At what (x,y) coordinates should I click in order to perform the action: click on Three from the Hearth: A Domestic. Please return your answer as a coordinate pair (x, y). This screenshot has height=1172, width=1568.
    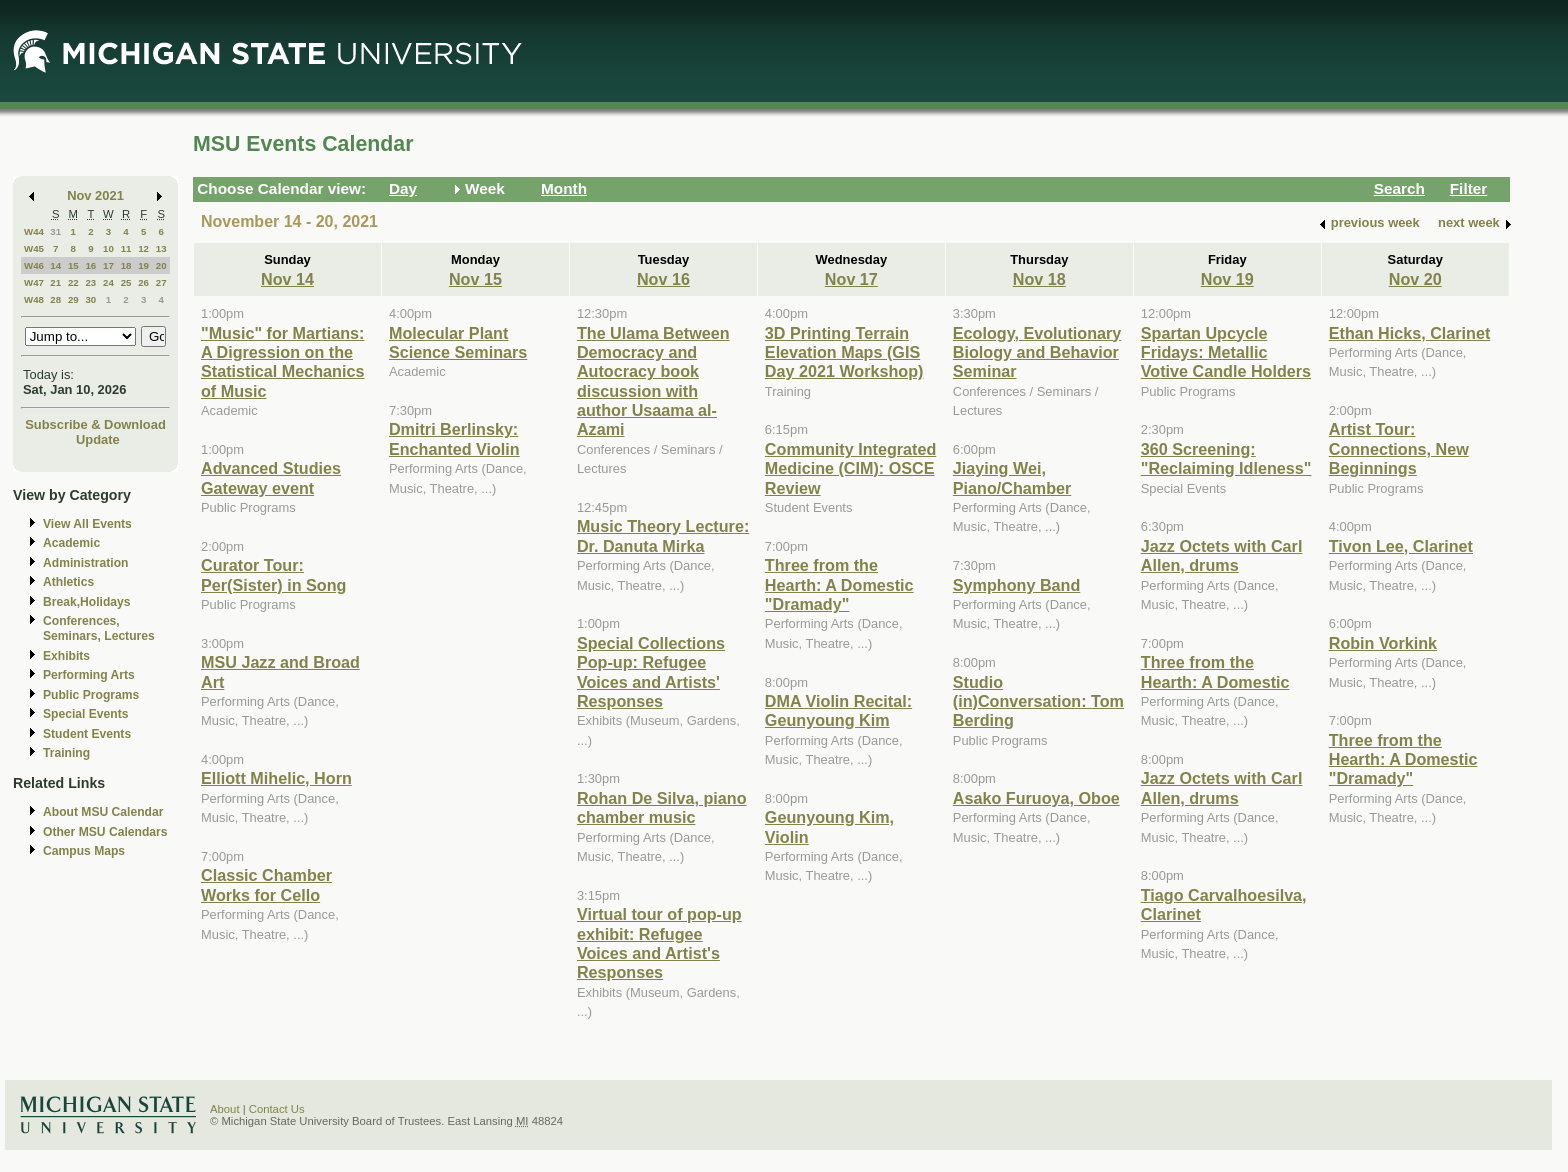
    Looking at the image, I should click on (1215, 671).